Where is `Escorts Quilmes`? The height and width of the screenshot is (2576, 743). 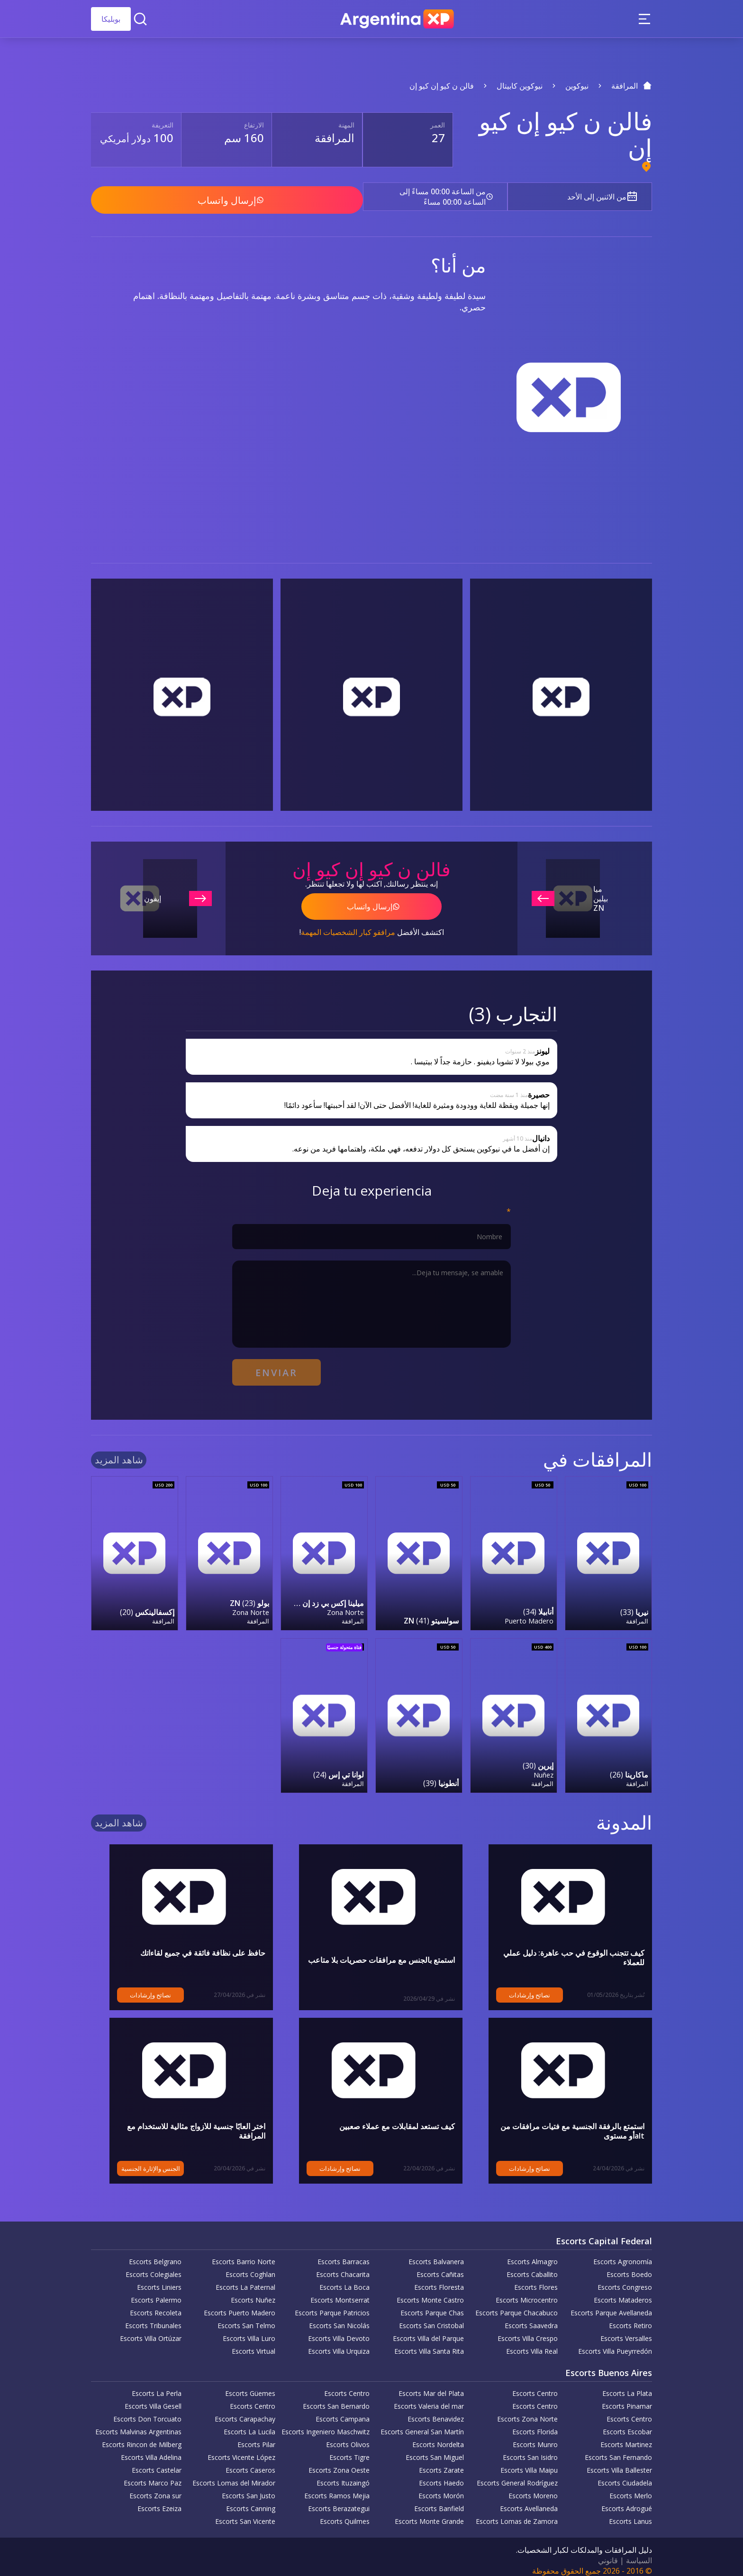 Escorts Quilmes is located at coordinates (345, 2514).